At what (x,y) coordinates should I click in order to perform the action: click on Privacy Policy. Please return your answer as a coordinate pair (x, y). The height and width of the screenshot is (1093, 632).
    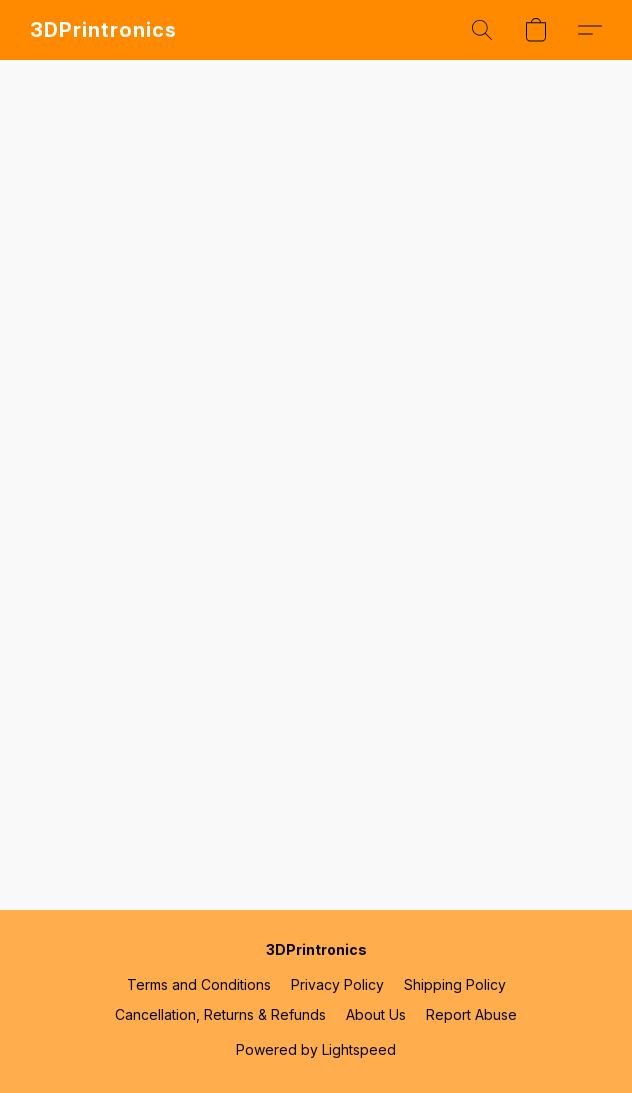
    Looking at the image, I should click on (337, 984).